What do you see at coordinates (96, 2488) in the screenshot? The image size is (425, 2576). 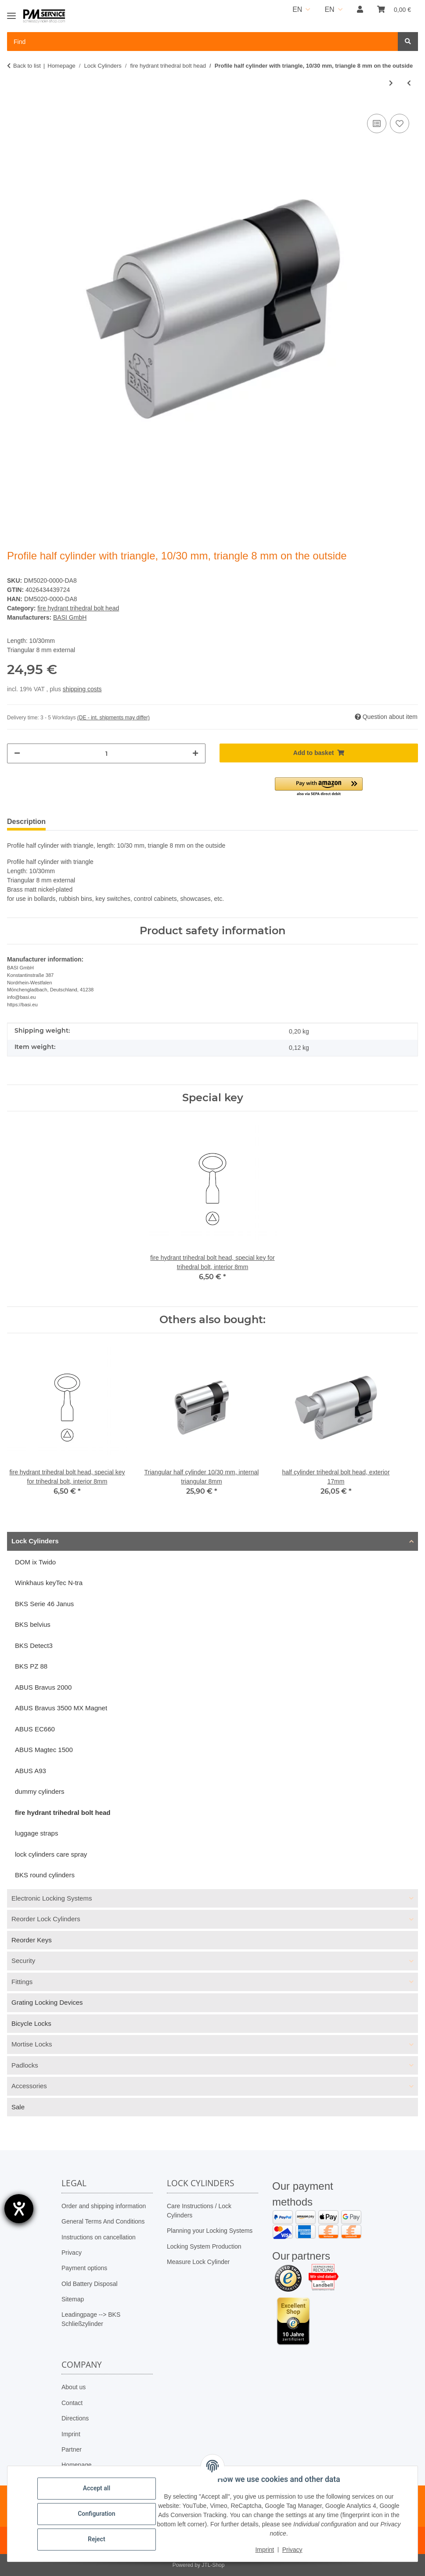 I see `Accept all` at bounding box center [96, 2488].